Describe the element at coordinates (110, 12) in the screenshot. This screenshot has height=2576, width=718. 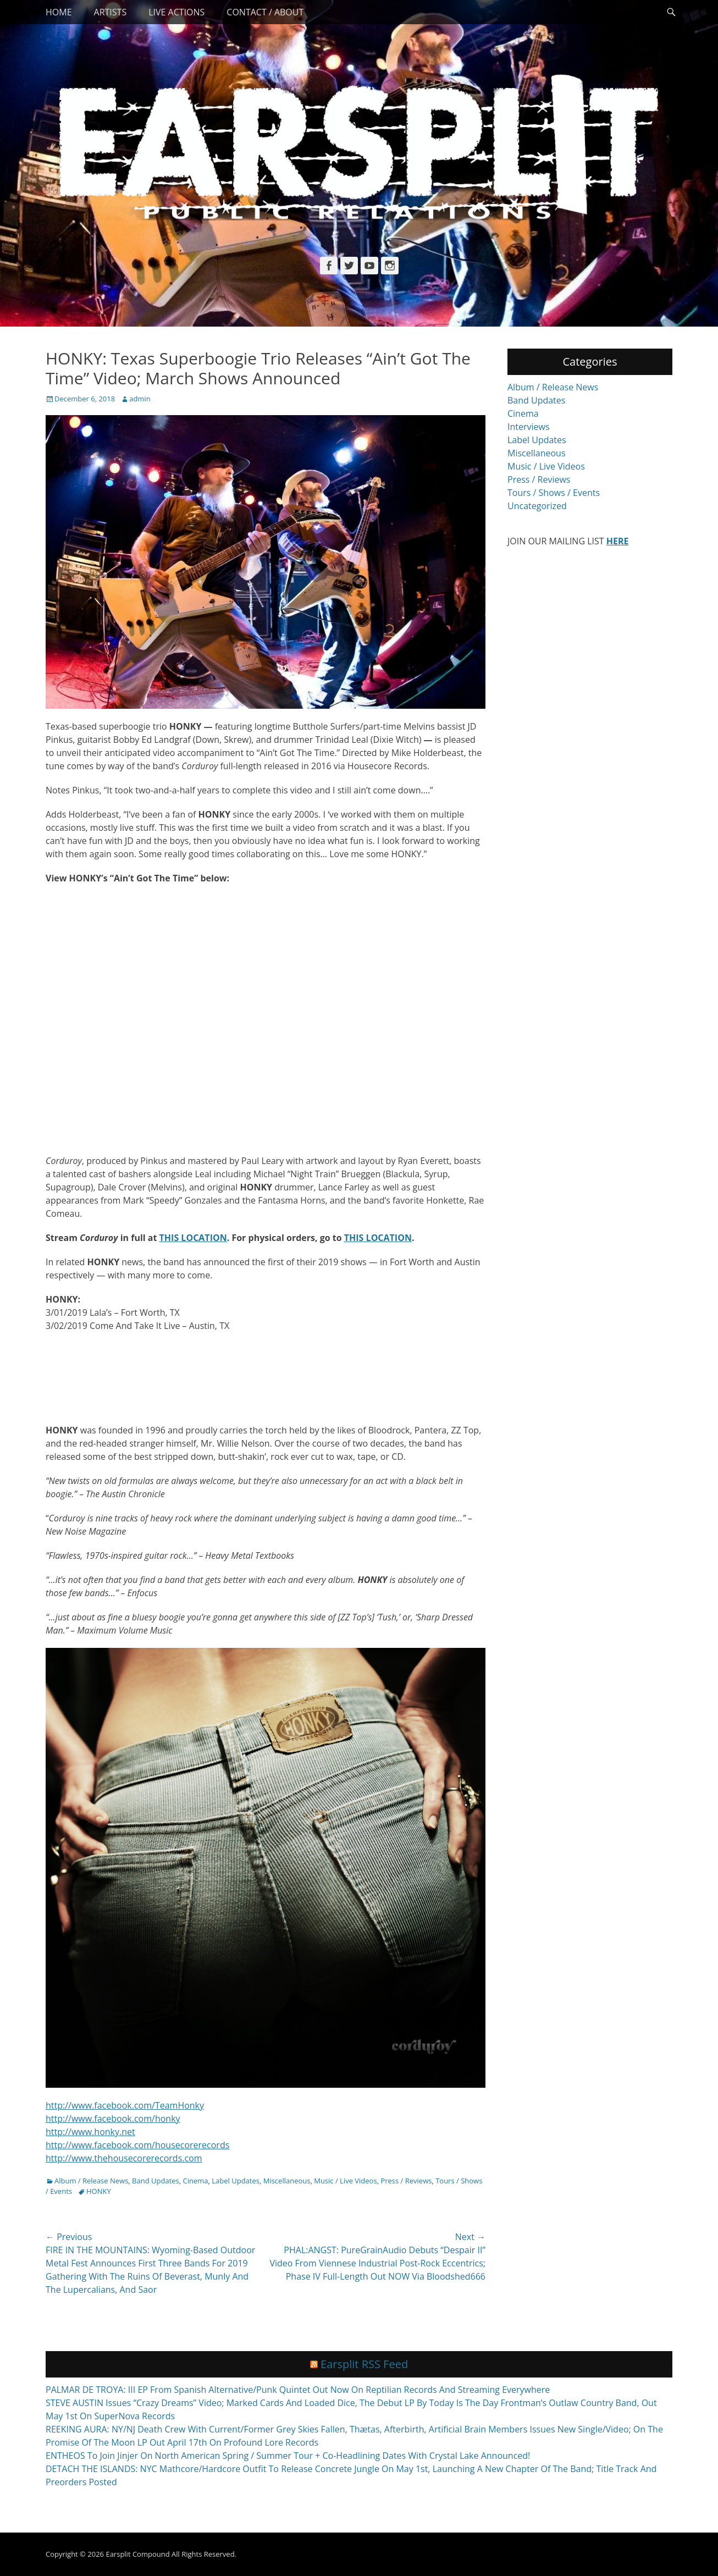
I see `Artists` at that location.